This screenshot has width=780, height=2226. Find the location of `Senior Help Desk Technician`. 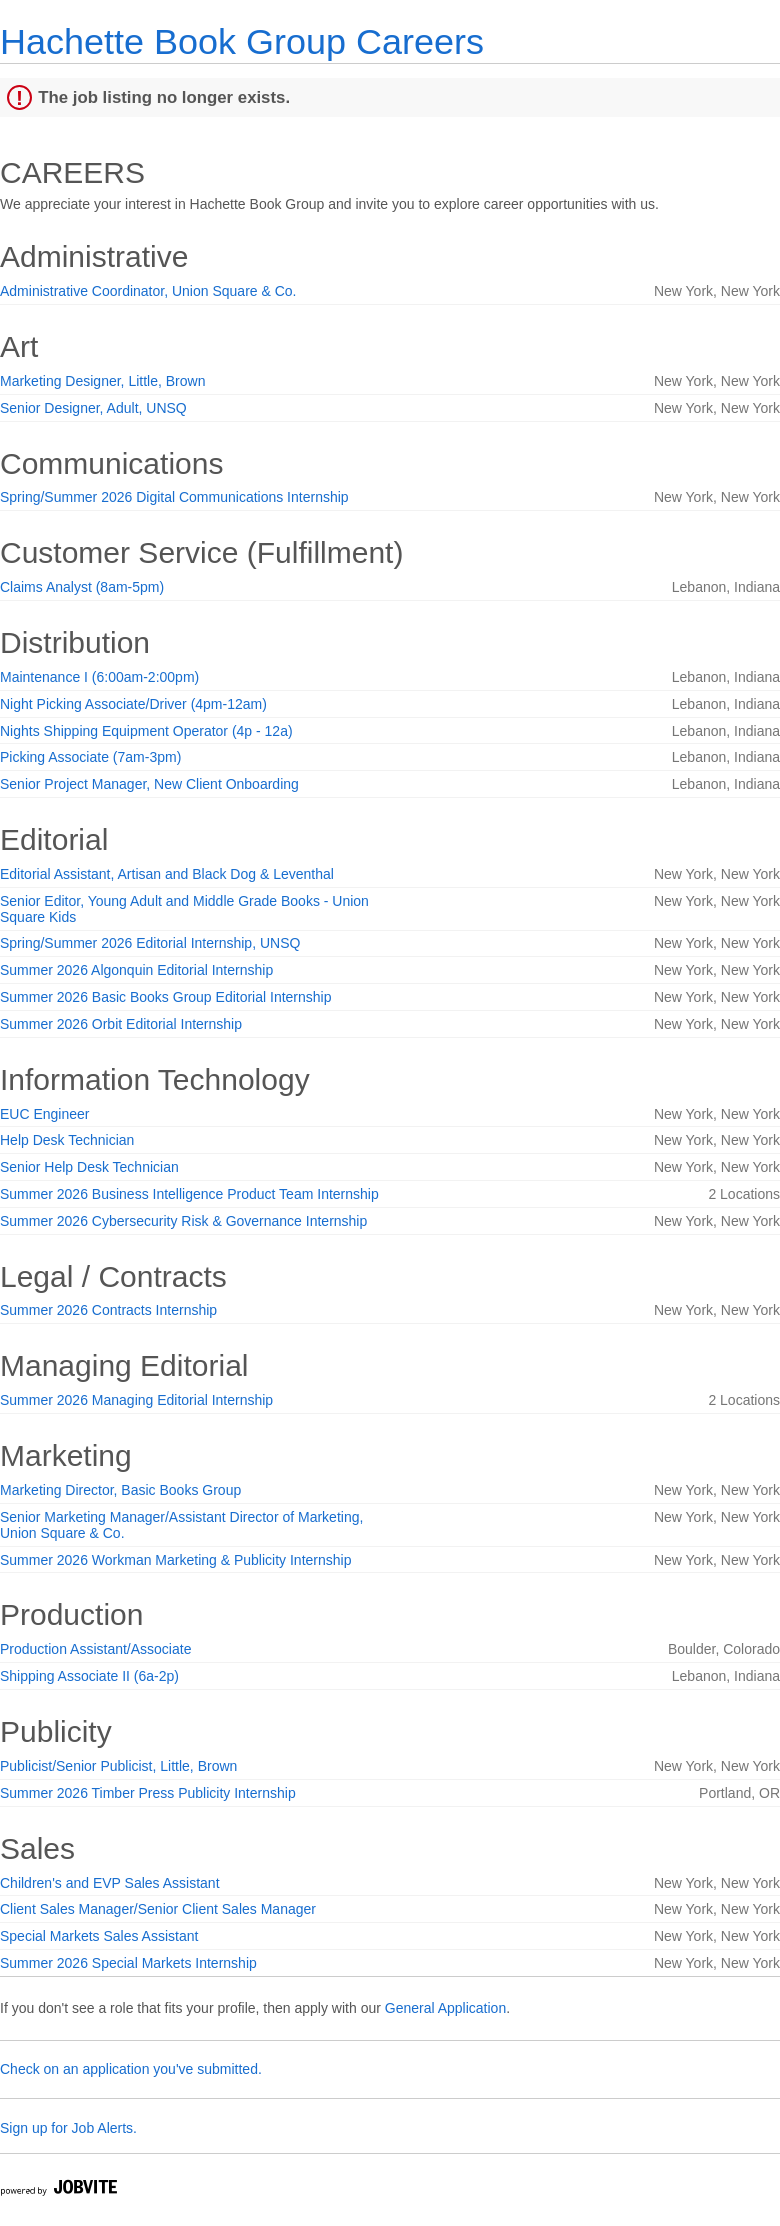

Senior Help Desk Technician is located at coordinates (89, 1167).